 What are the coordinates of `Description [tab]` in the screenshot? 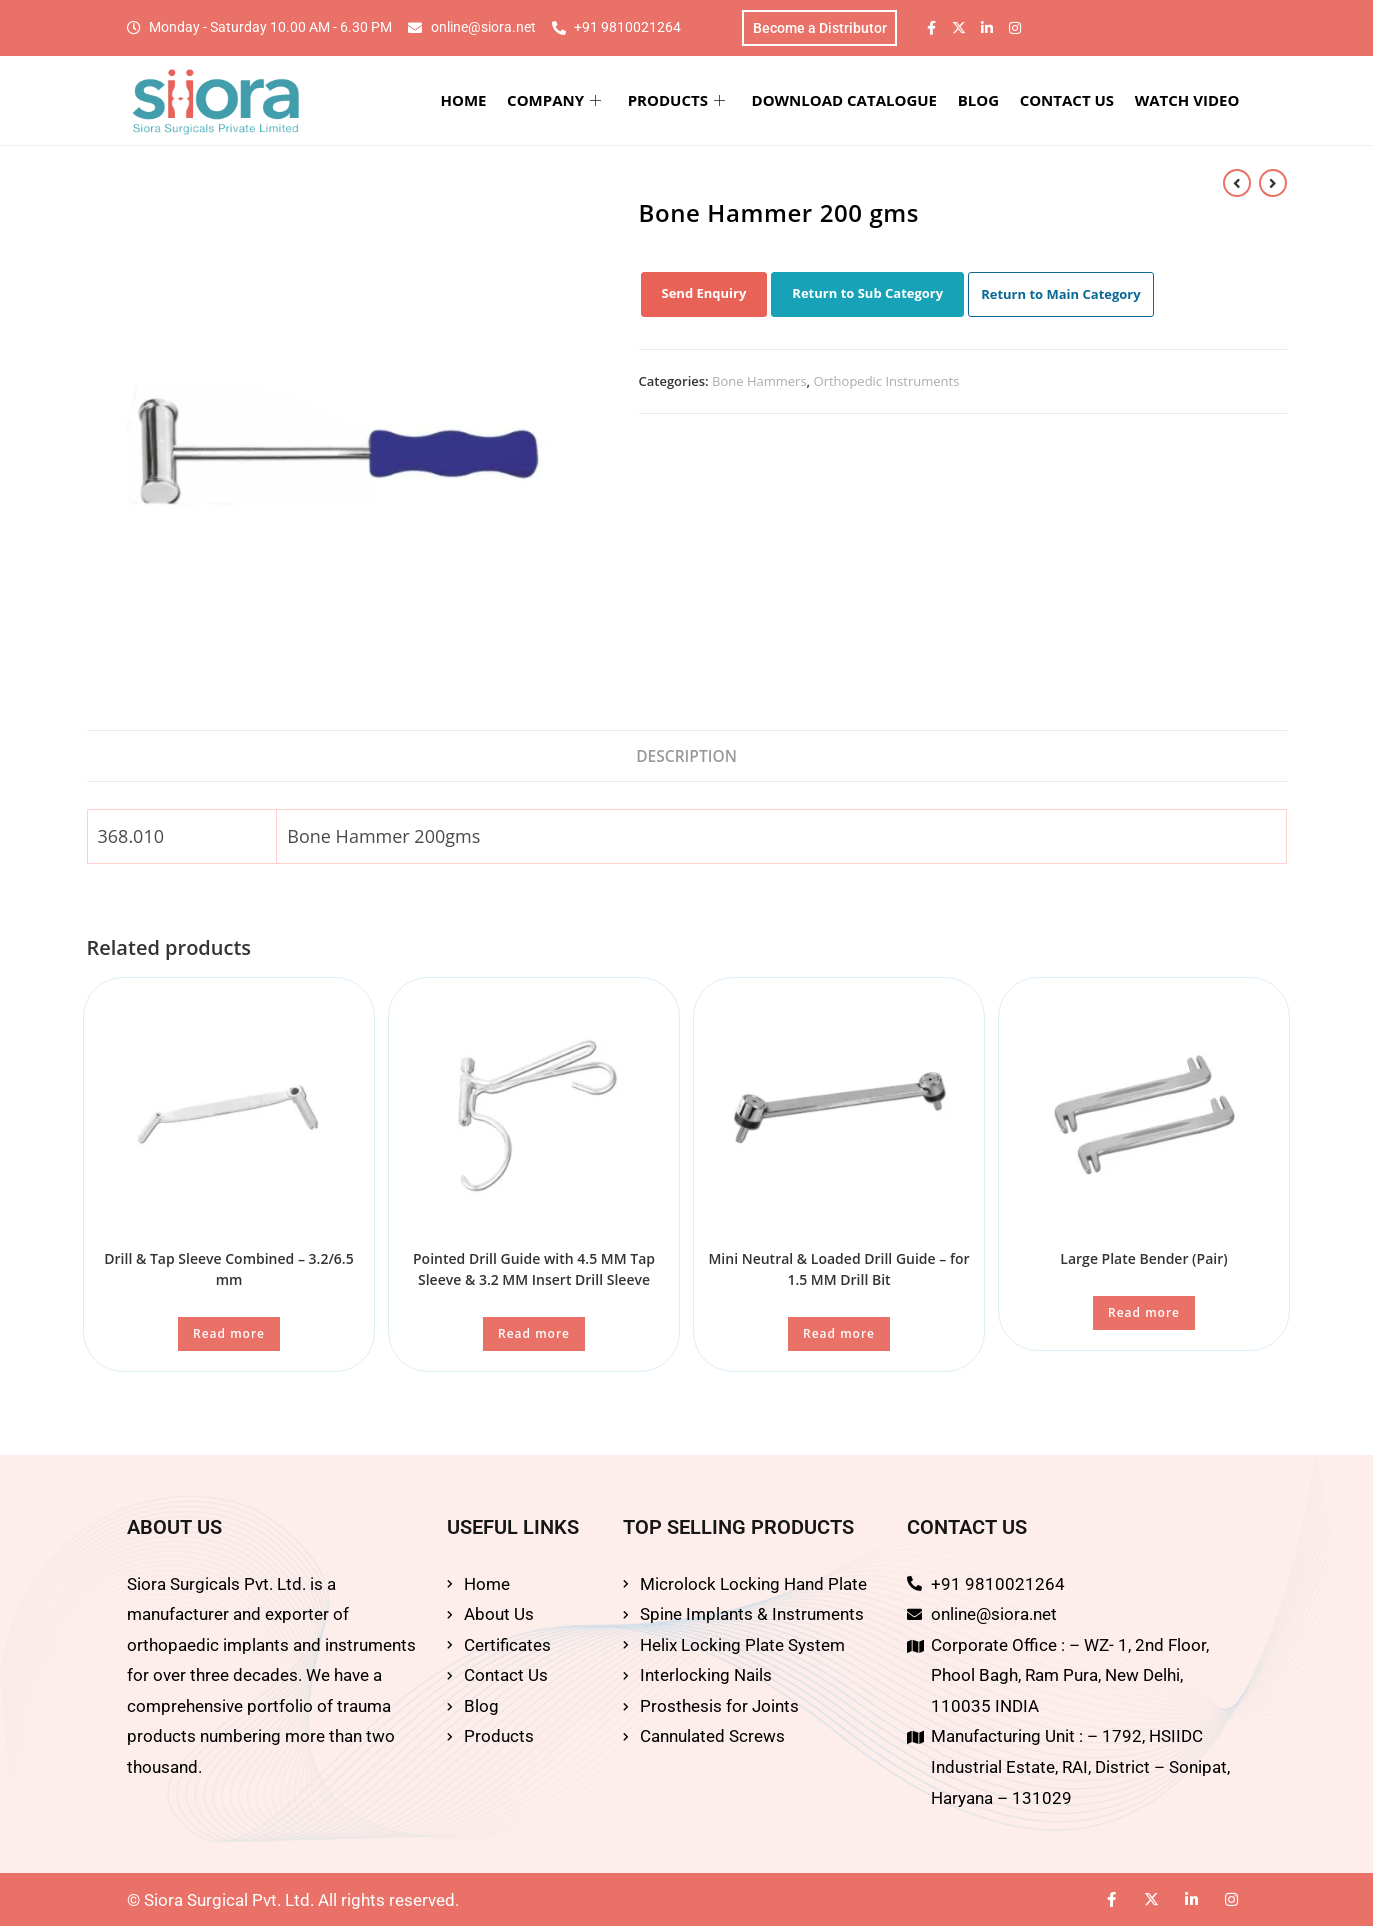 It's located at (686, 758).